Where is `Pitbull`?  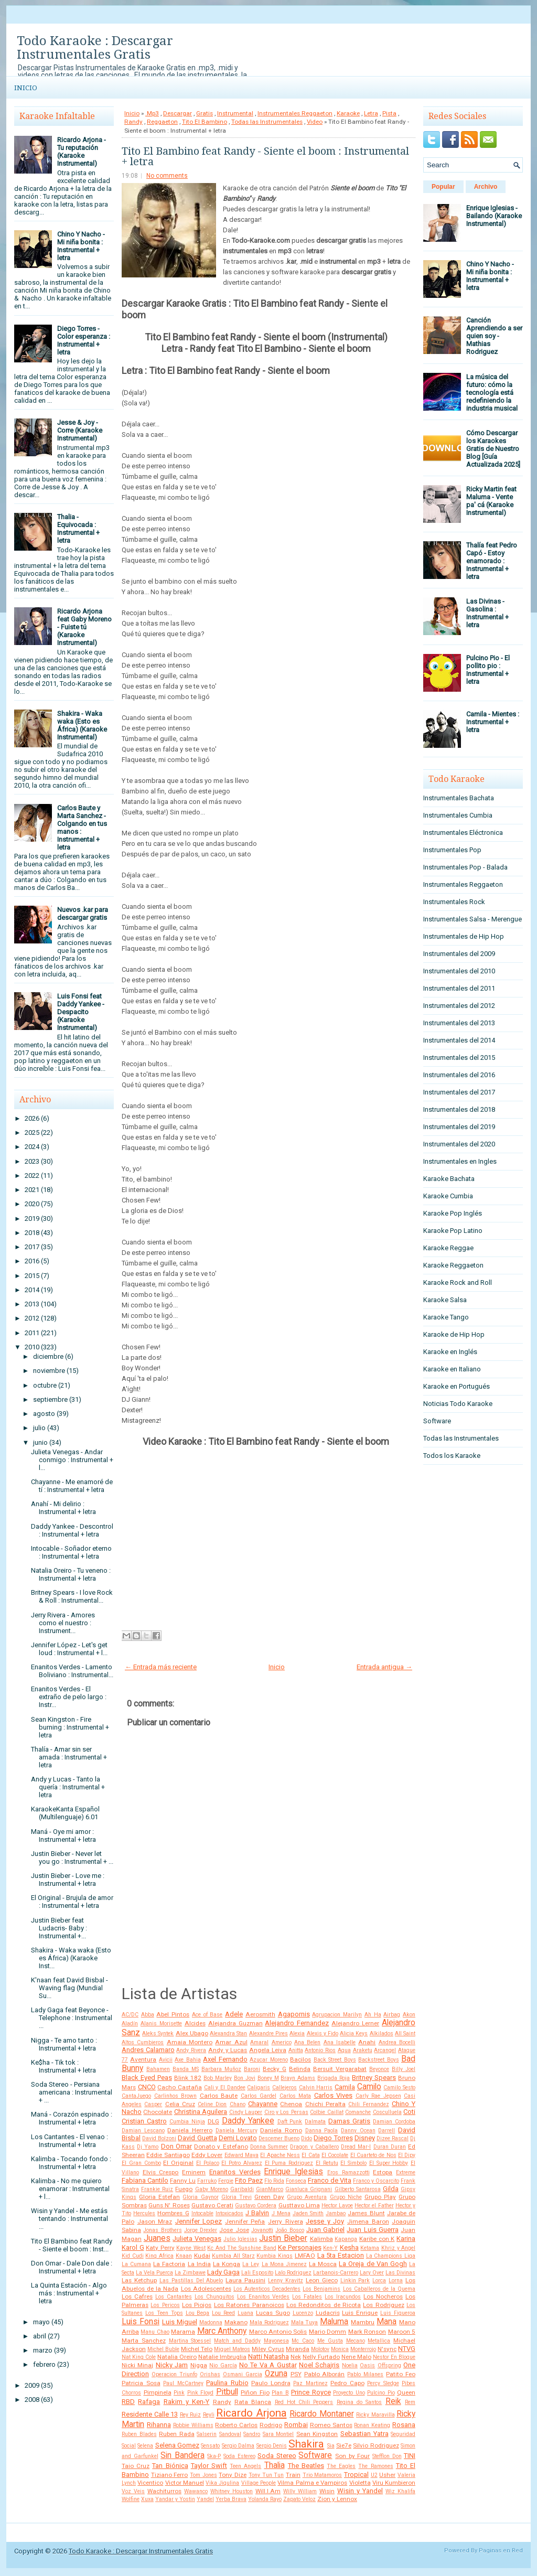 Pitbull is located at coordinates (227, 2392).